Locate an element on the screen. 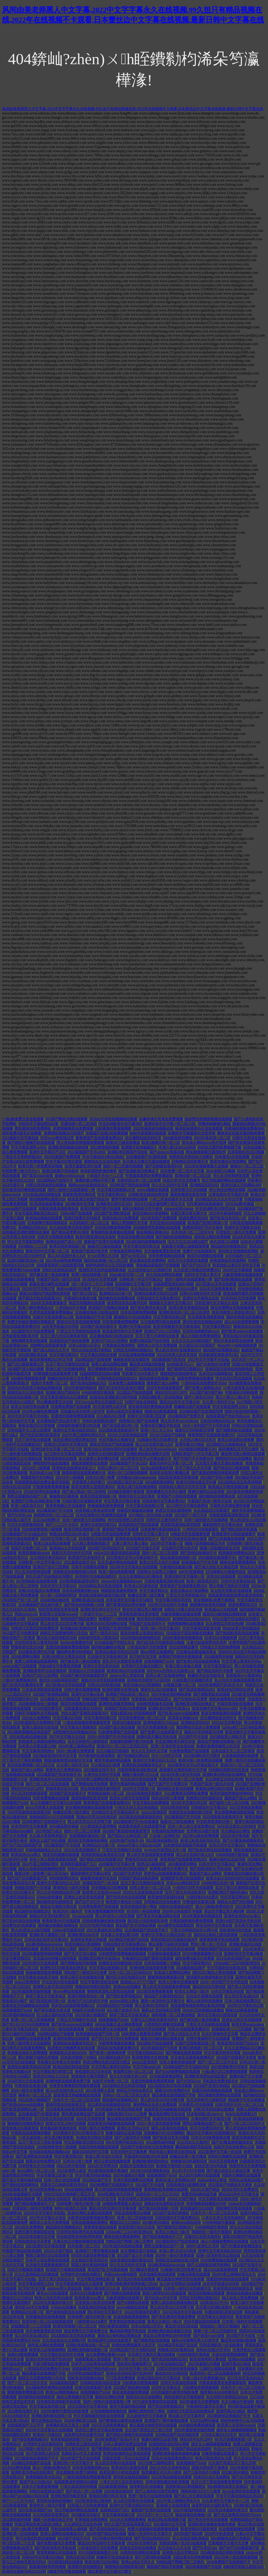 The height and width of the screenshot is (2576, 268). 影音先锋6655资源网站 is located at coordinates (228, 1161).